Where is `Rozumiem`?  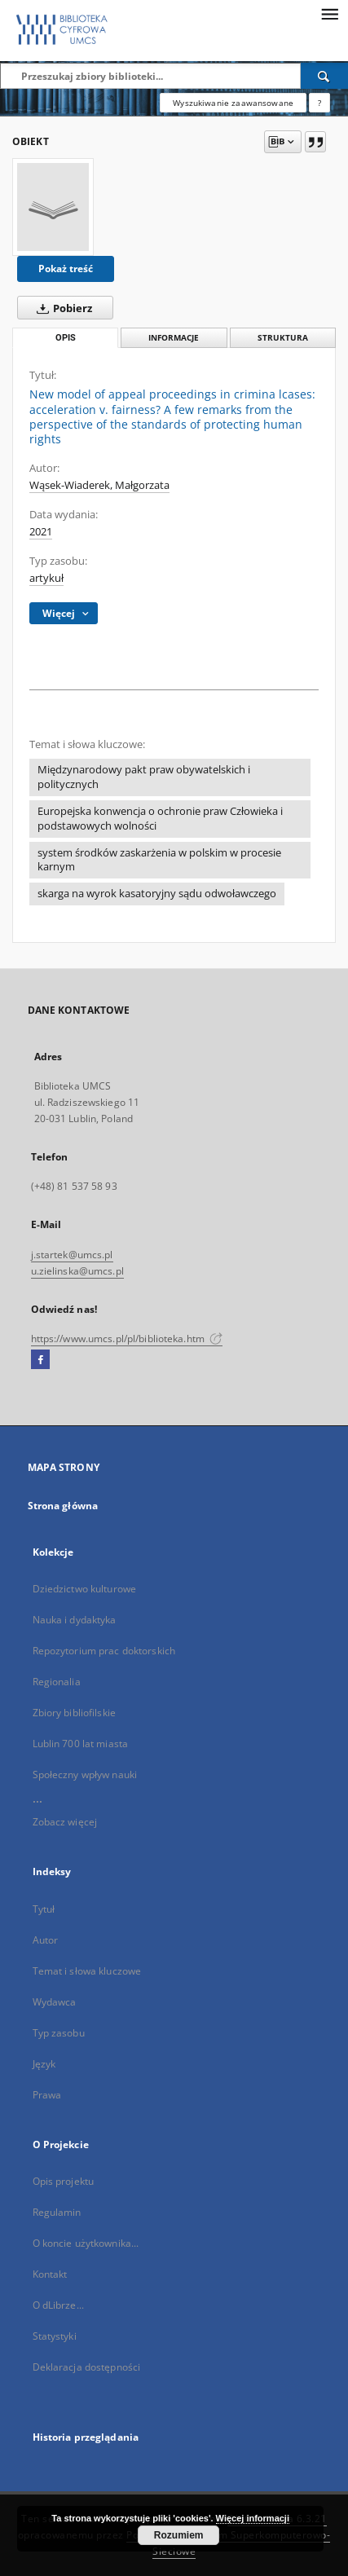
Rozumiem is located at coordinates (179, 2535).